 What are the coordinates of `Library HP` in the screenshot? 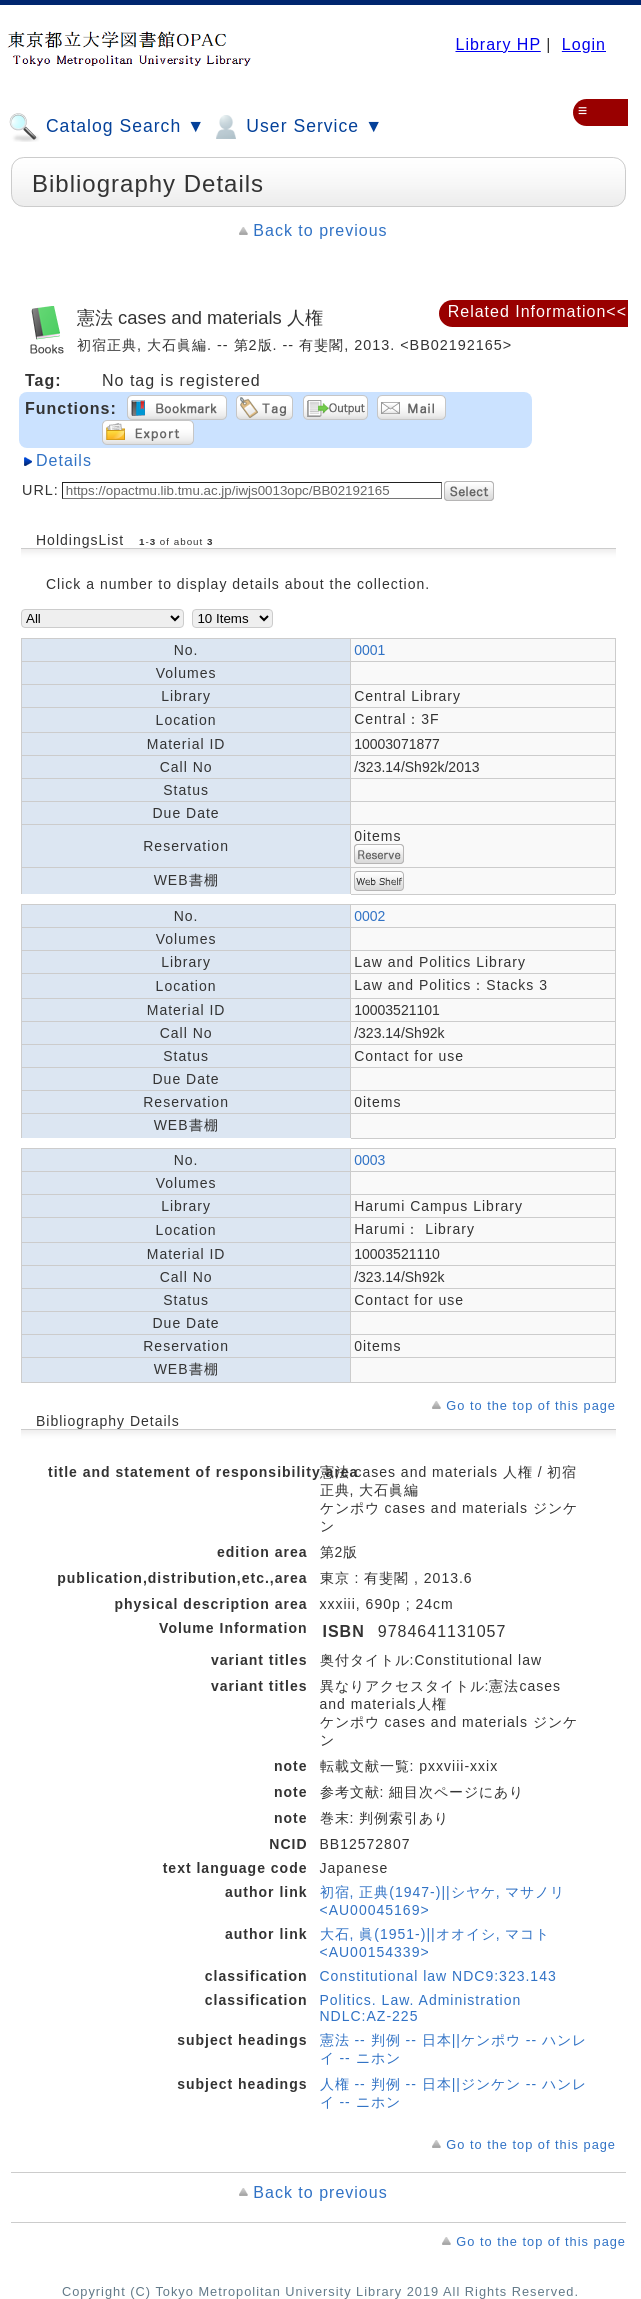 It's located at (497, 44).